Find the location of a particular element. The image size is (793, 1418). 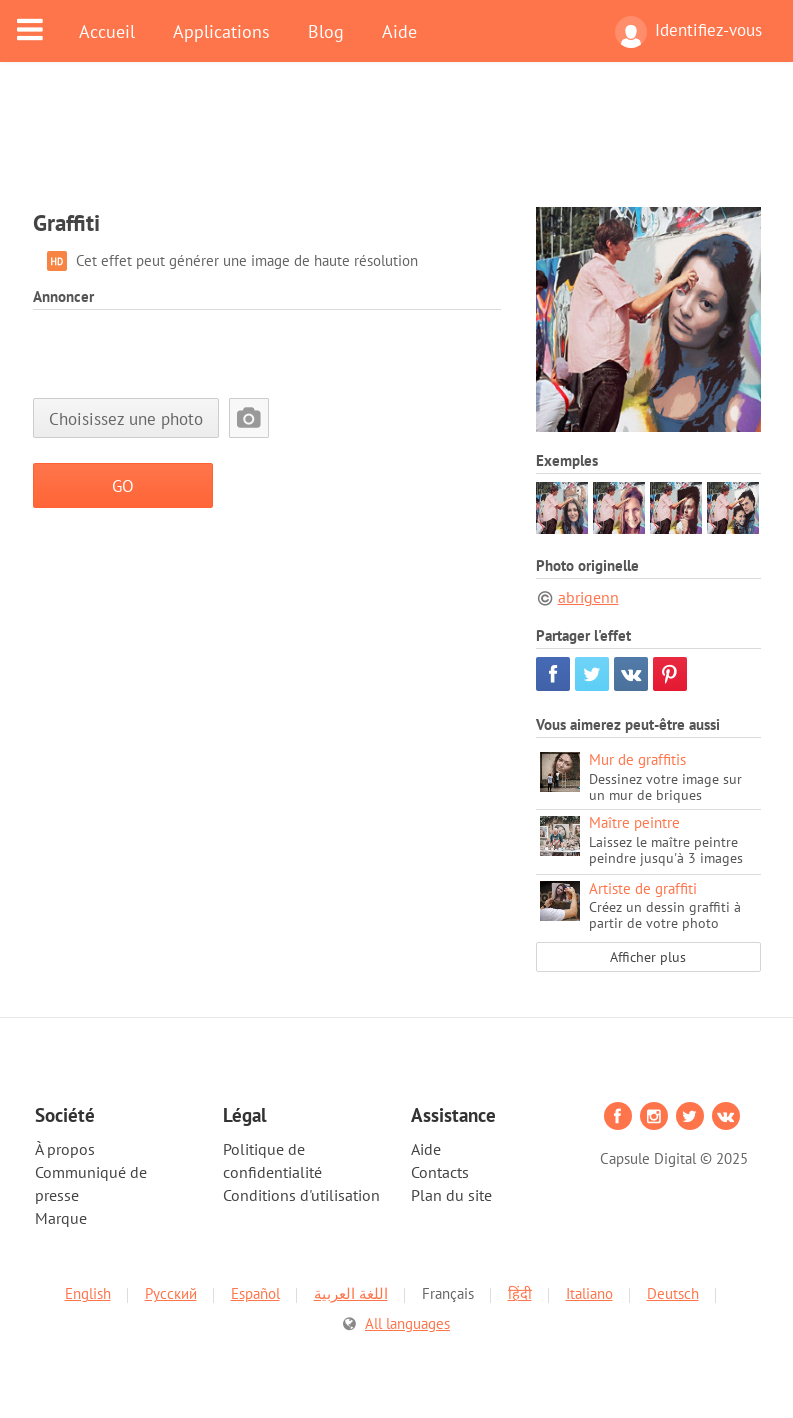

Aide is located at coordinates (399, 31).